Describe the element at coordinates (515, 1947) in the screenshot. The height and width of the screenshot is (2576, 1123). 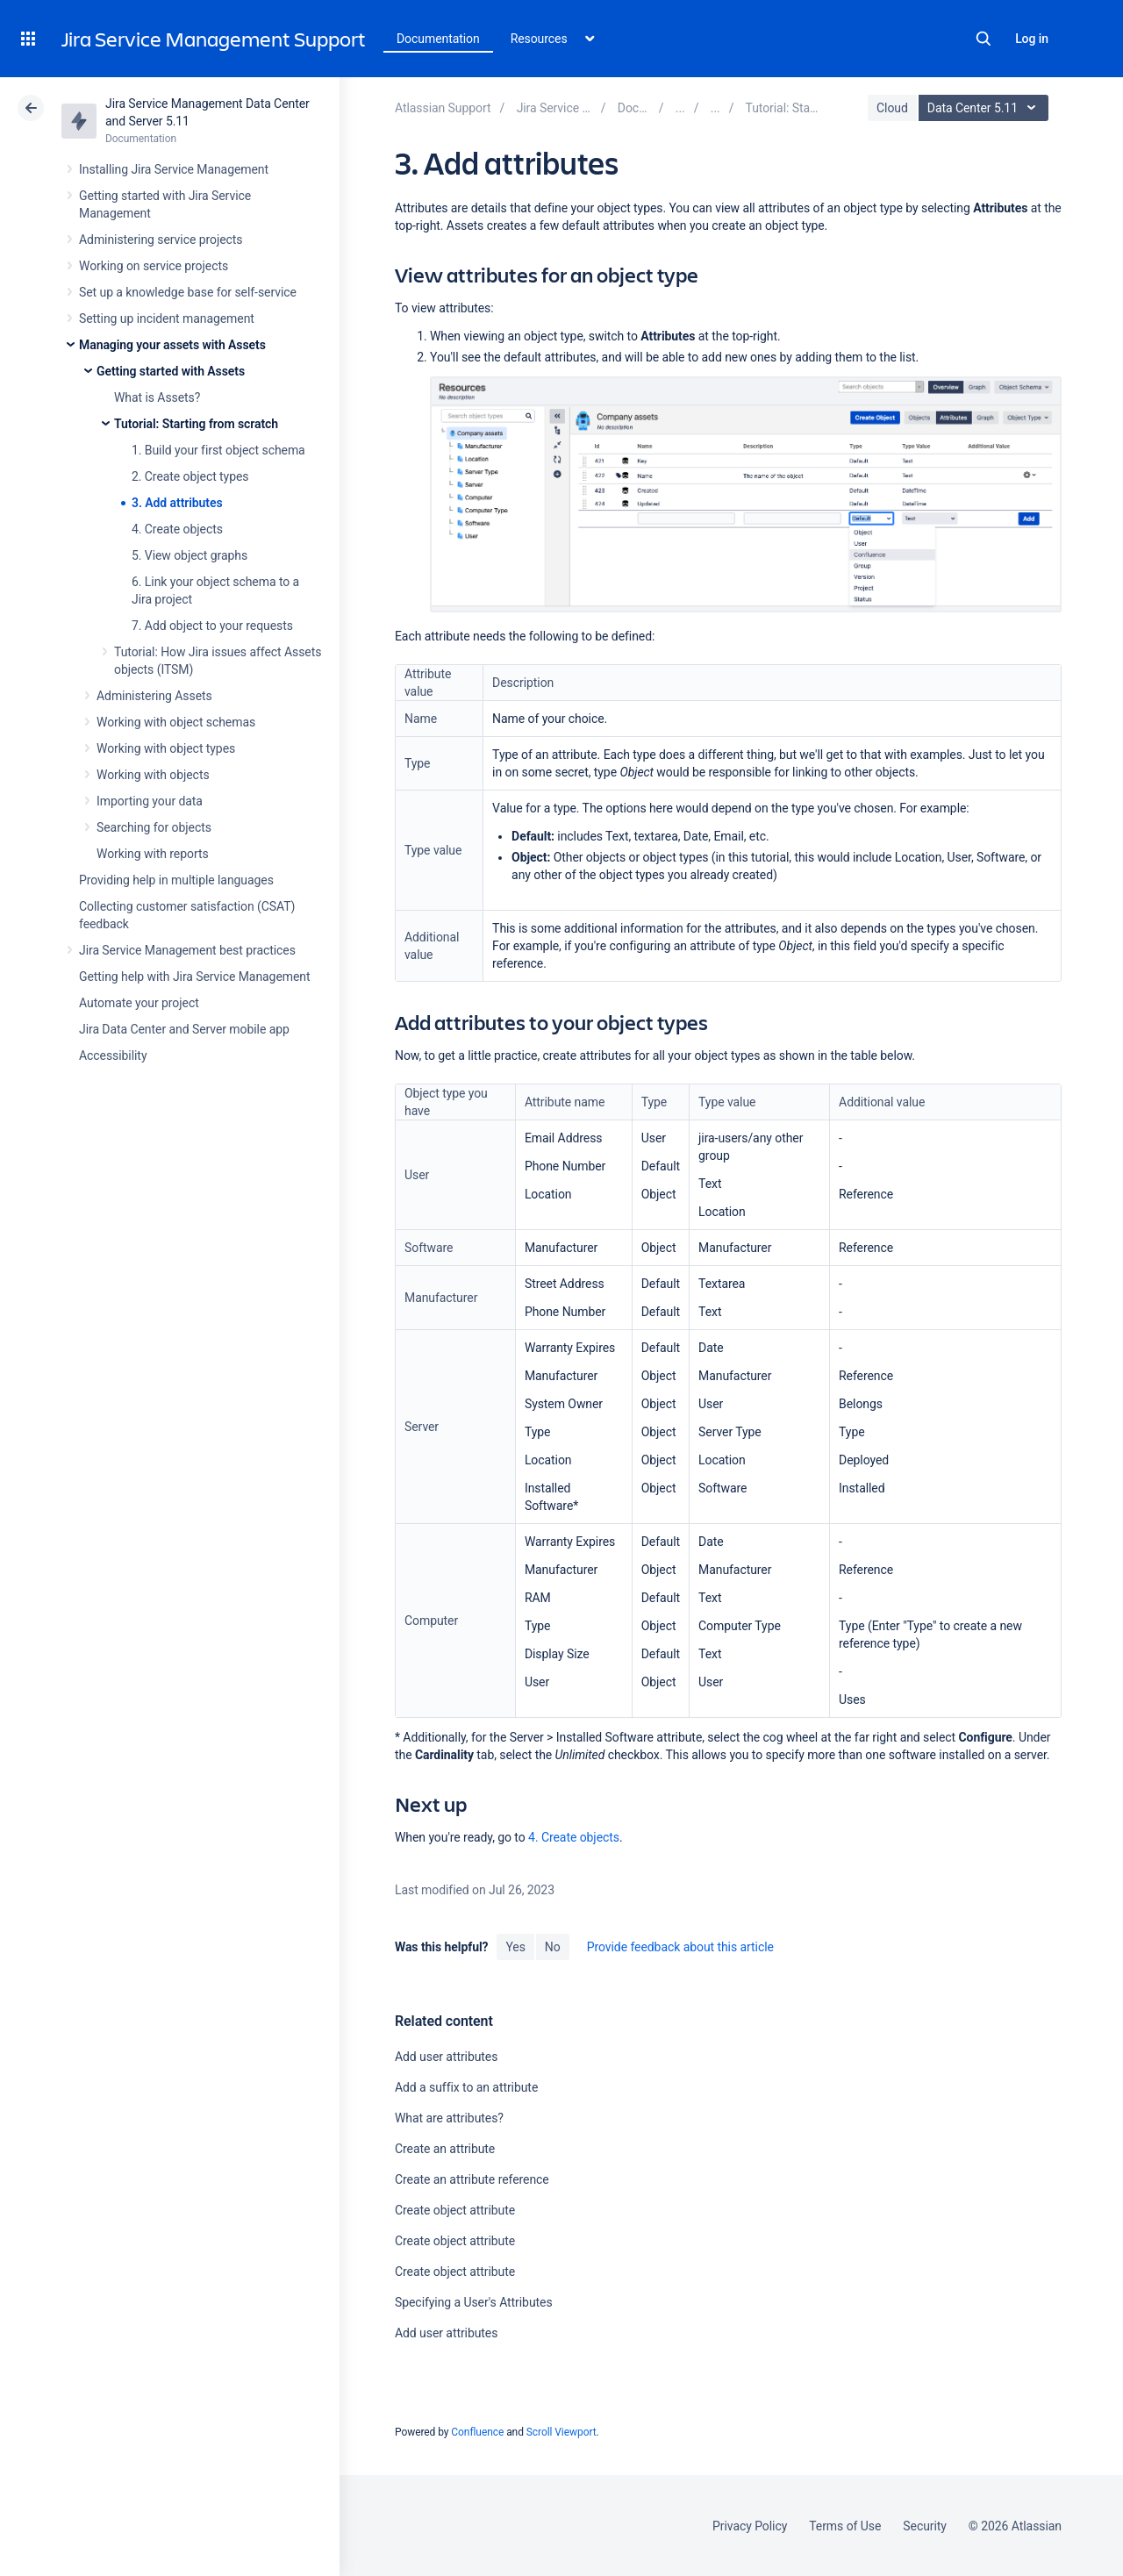
I see `Yes` at that location.